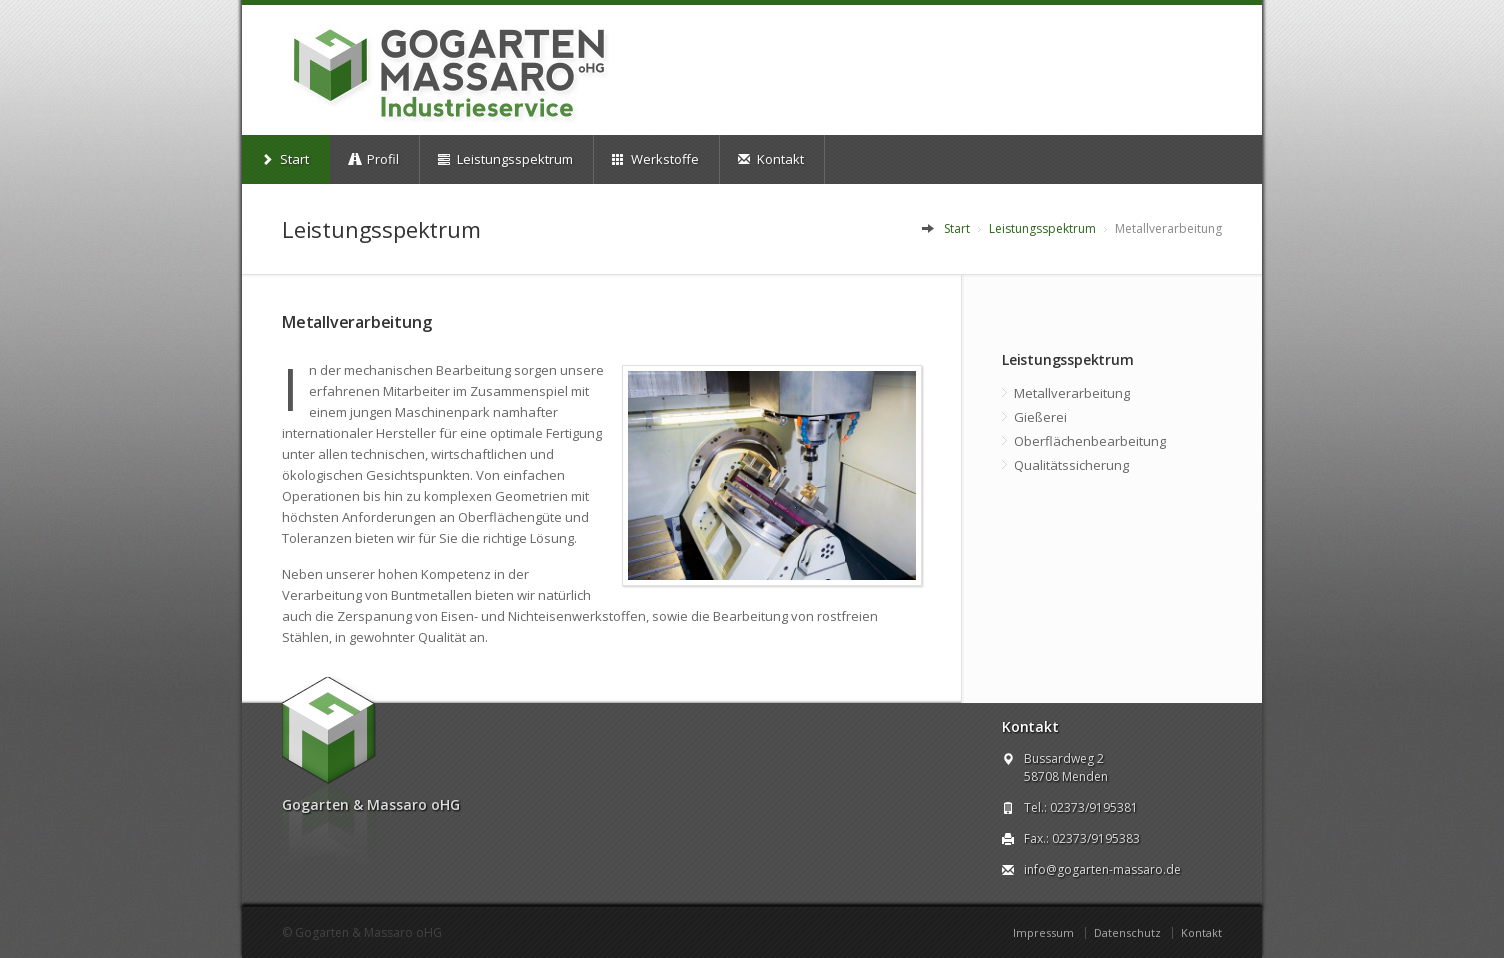 The width and height of the screenshot is (1504, 958). Describe the element at coordinates (1127, 932) in the screenshot. I see `Datenschutz` at that location.